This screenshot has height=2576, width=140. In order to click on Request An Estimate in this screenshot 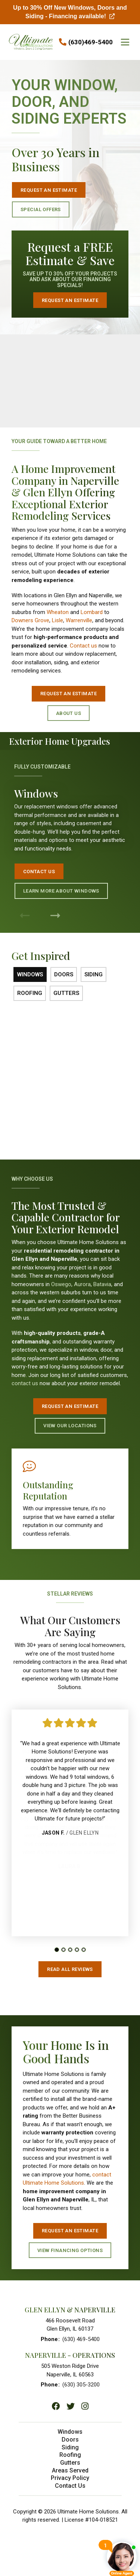, I will do `click(70, 1406)`.